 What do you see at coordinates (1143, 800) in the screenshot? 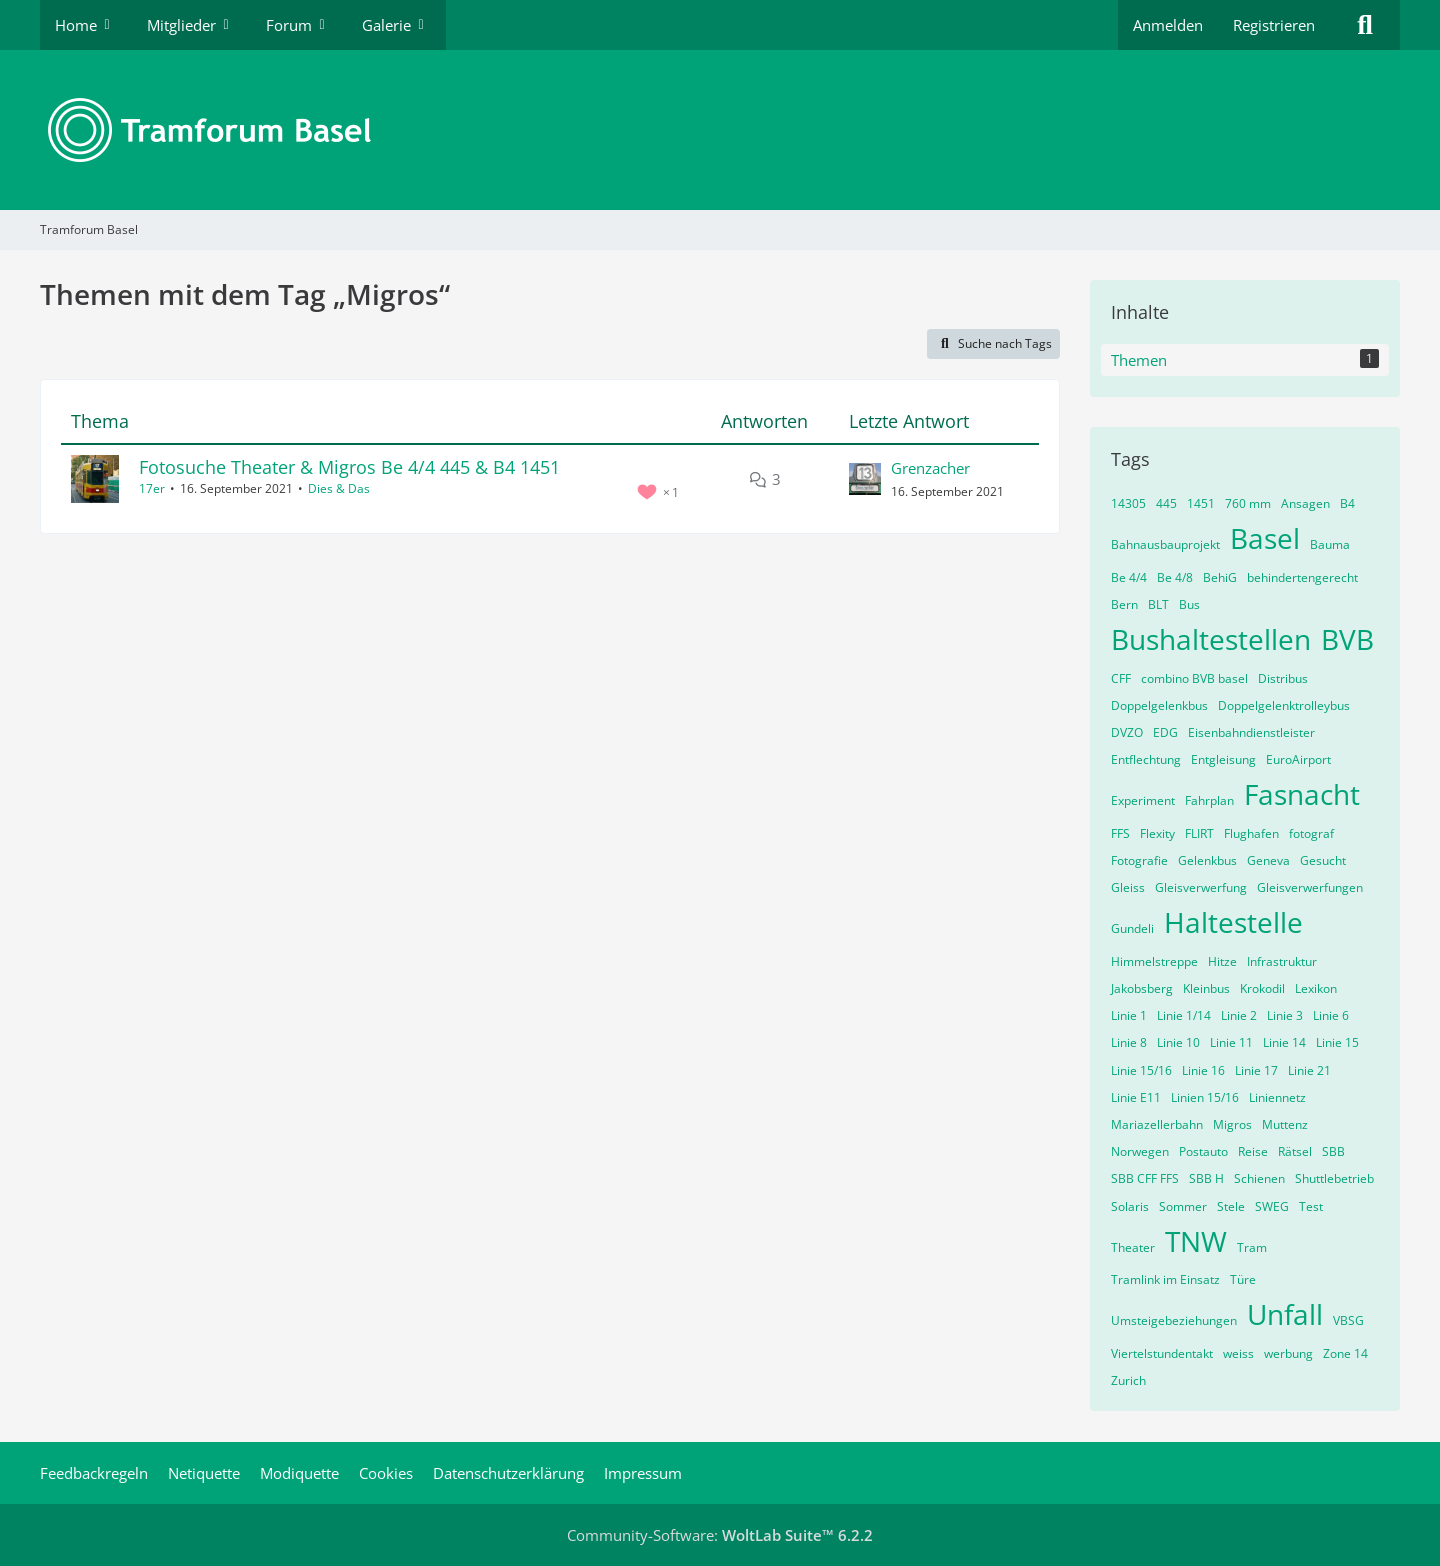
I see `Experiment` at bounding box center [1143, 800].